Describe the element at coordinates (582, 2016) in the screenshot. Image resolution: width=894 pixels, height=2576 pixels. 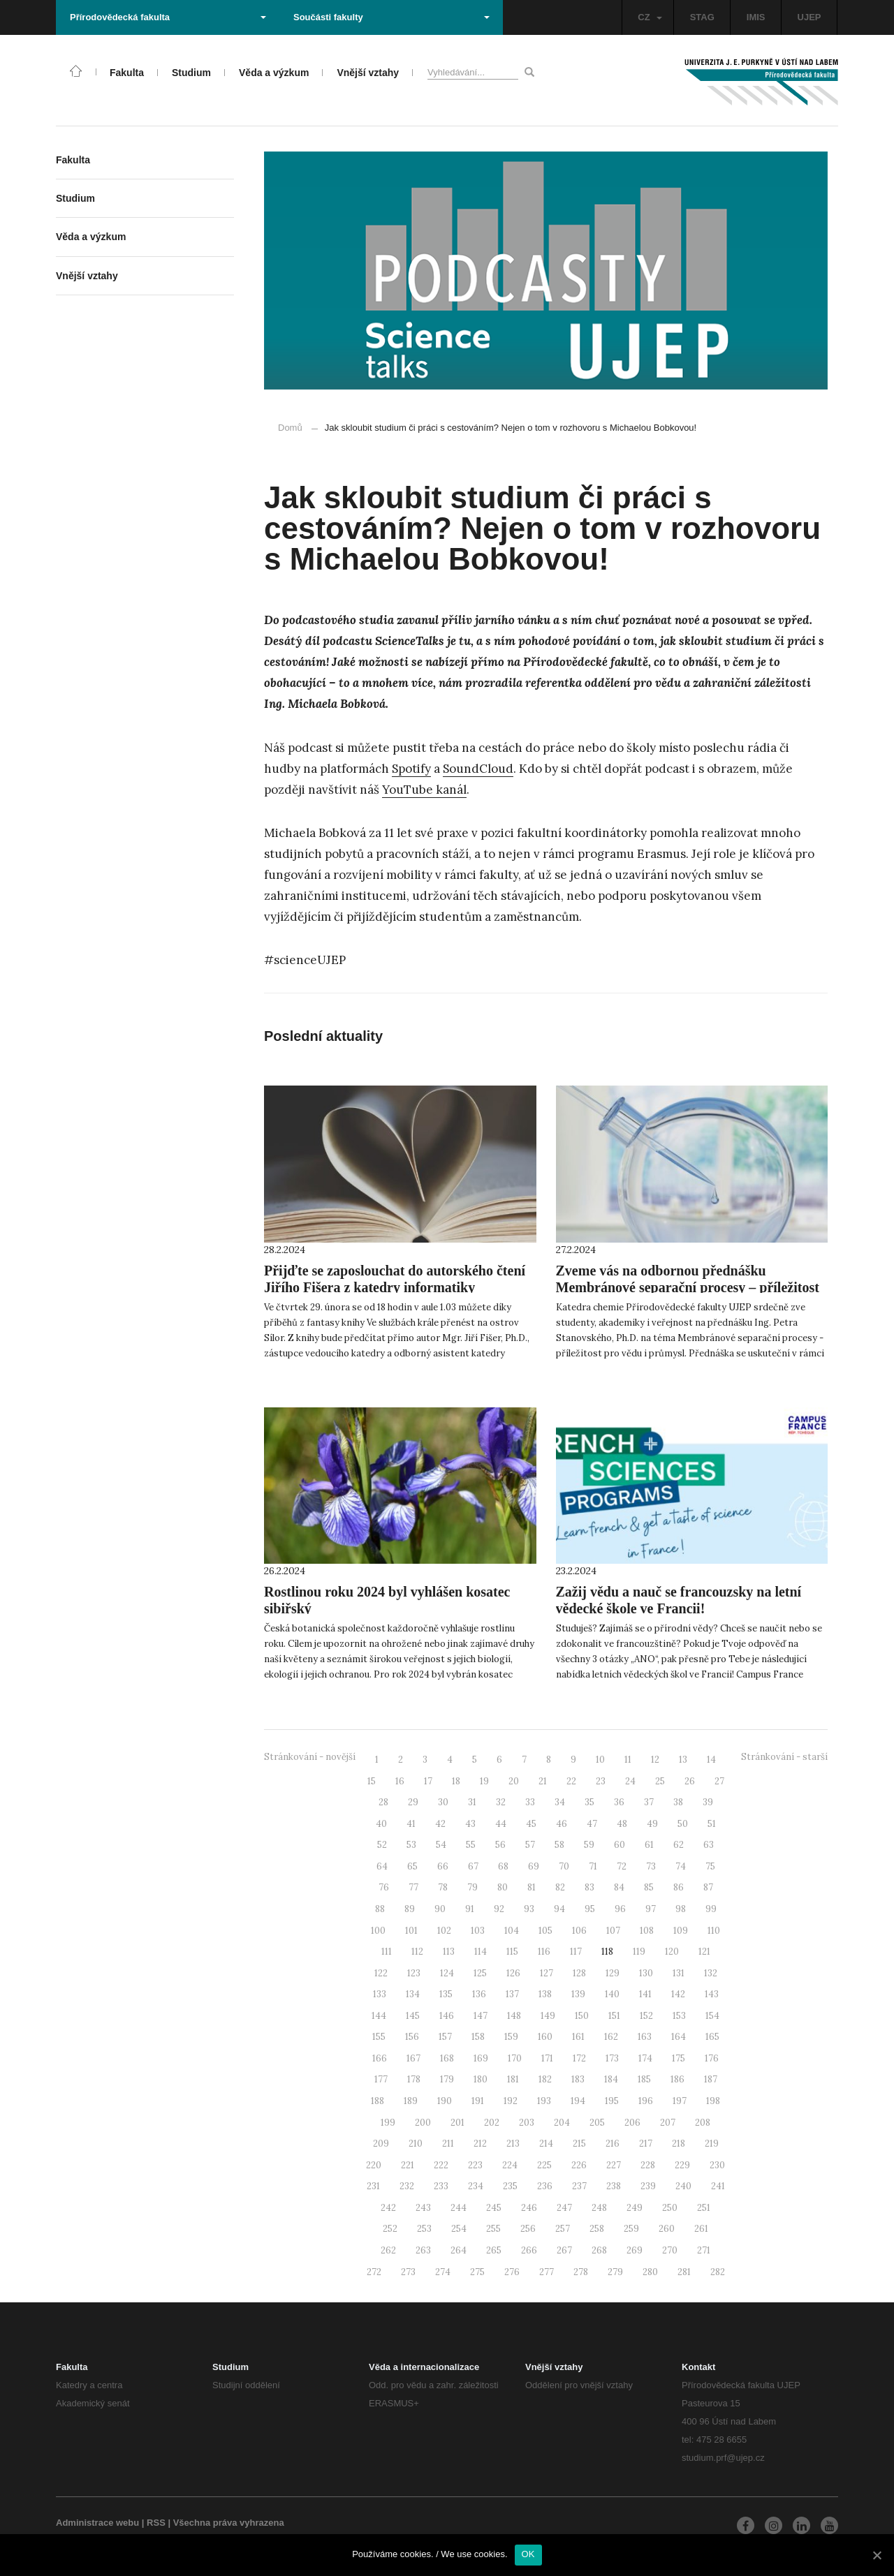
I see `150` at that location.